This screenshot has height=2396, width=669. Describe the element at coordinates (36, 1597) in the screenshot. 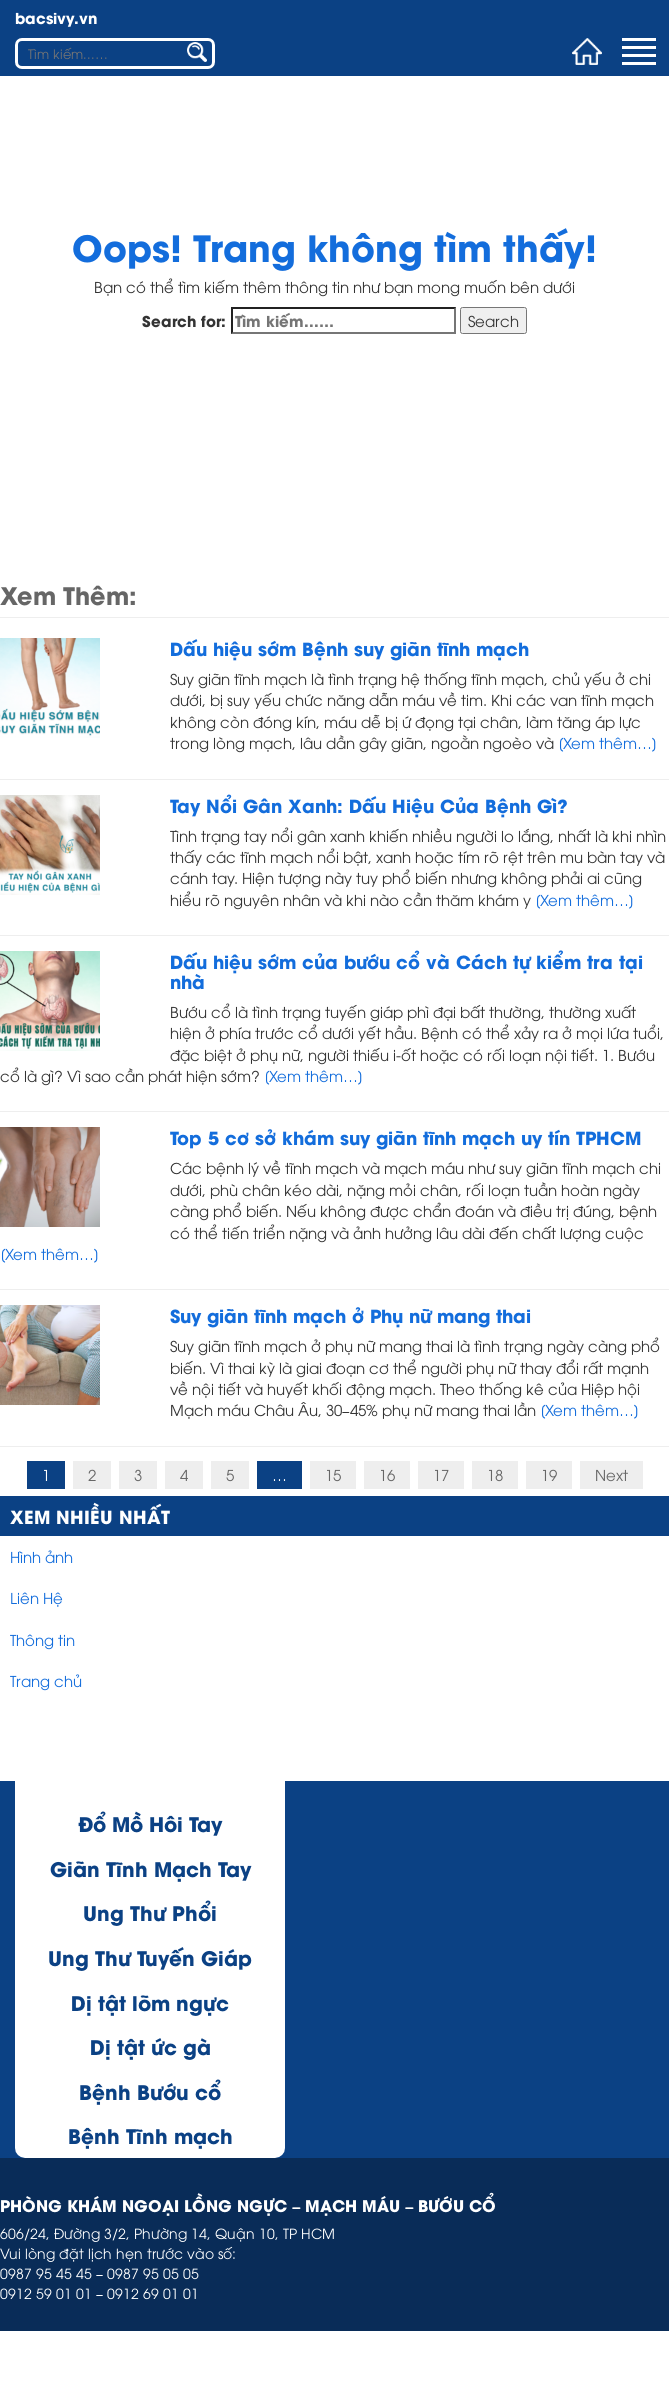

I see `Liên Hệ` at that location.